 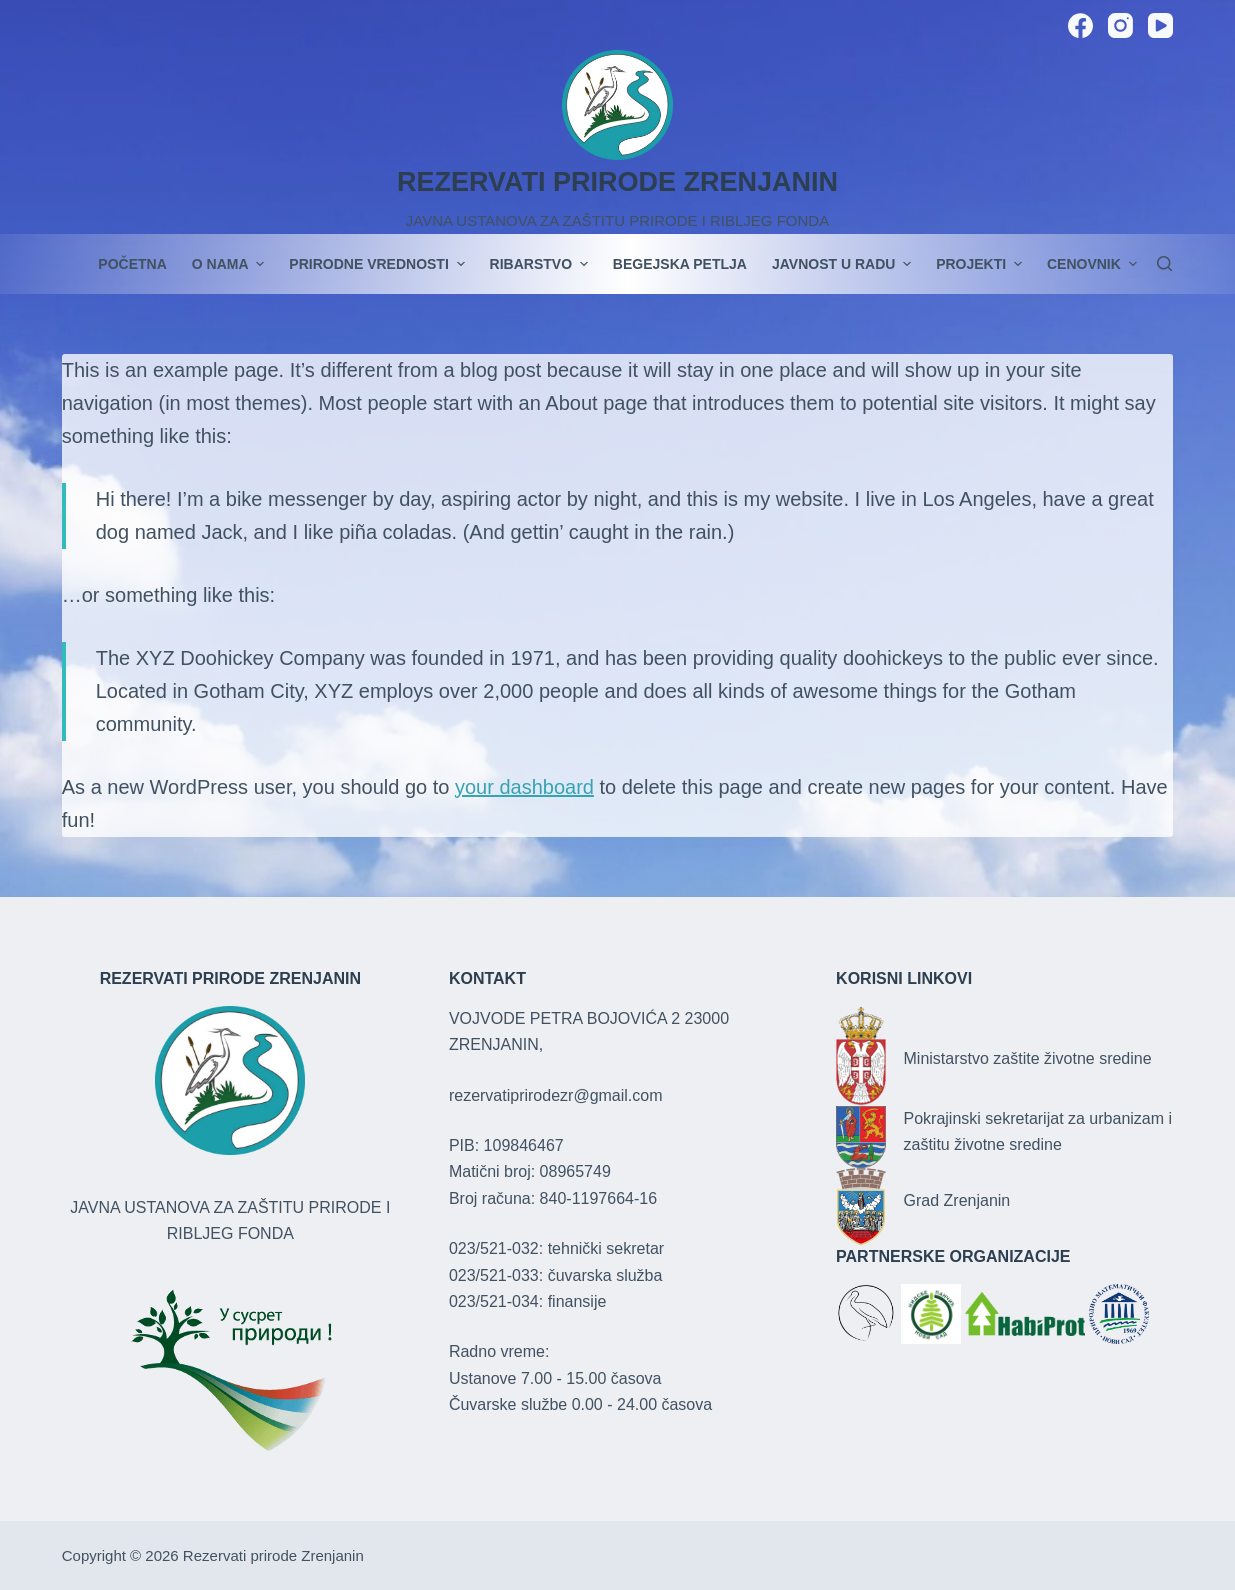 I want to click on POČETNA [menuitem], so click(x=132, y=264).